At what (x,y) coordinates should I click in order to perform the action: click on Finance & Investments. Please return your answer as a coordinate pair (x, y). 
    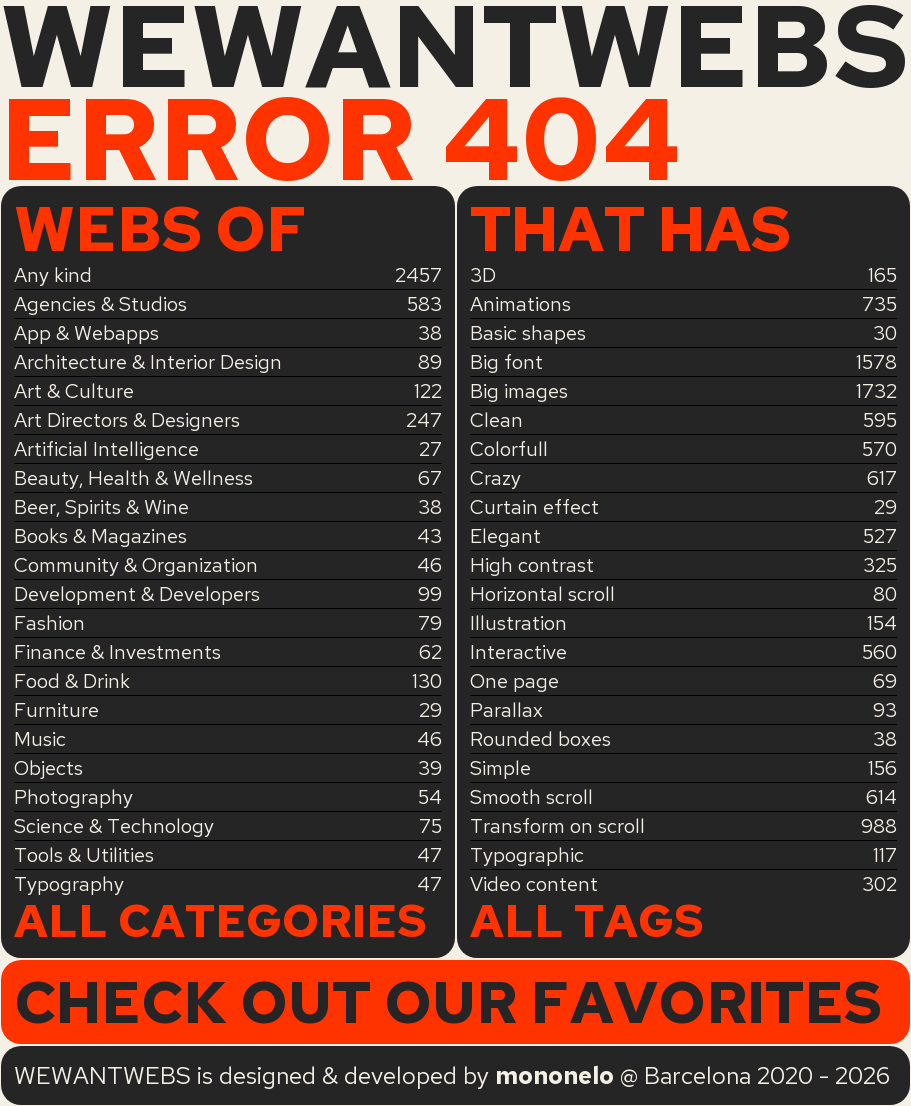
    Looking at the image, I should click on (117, 652).